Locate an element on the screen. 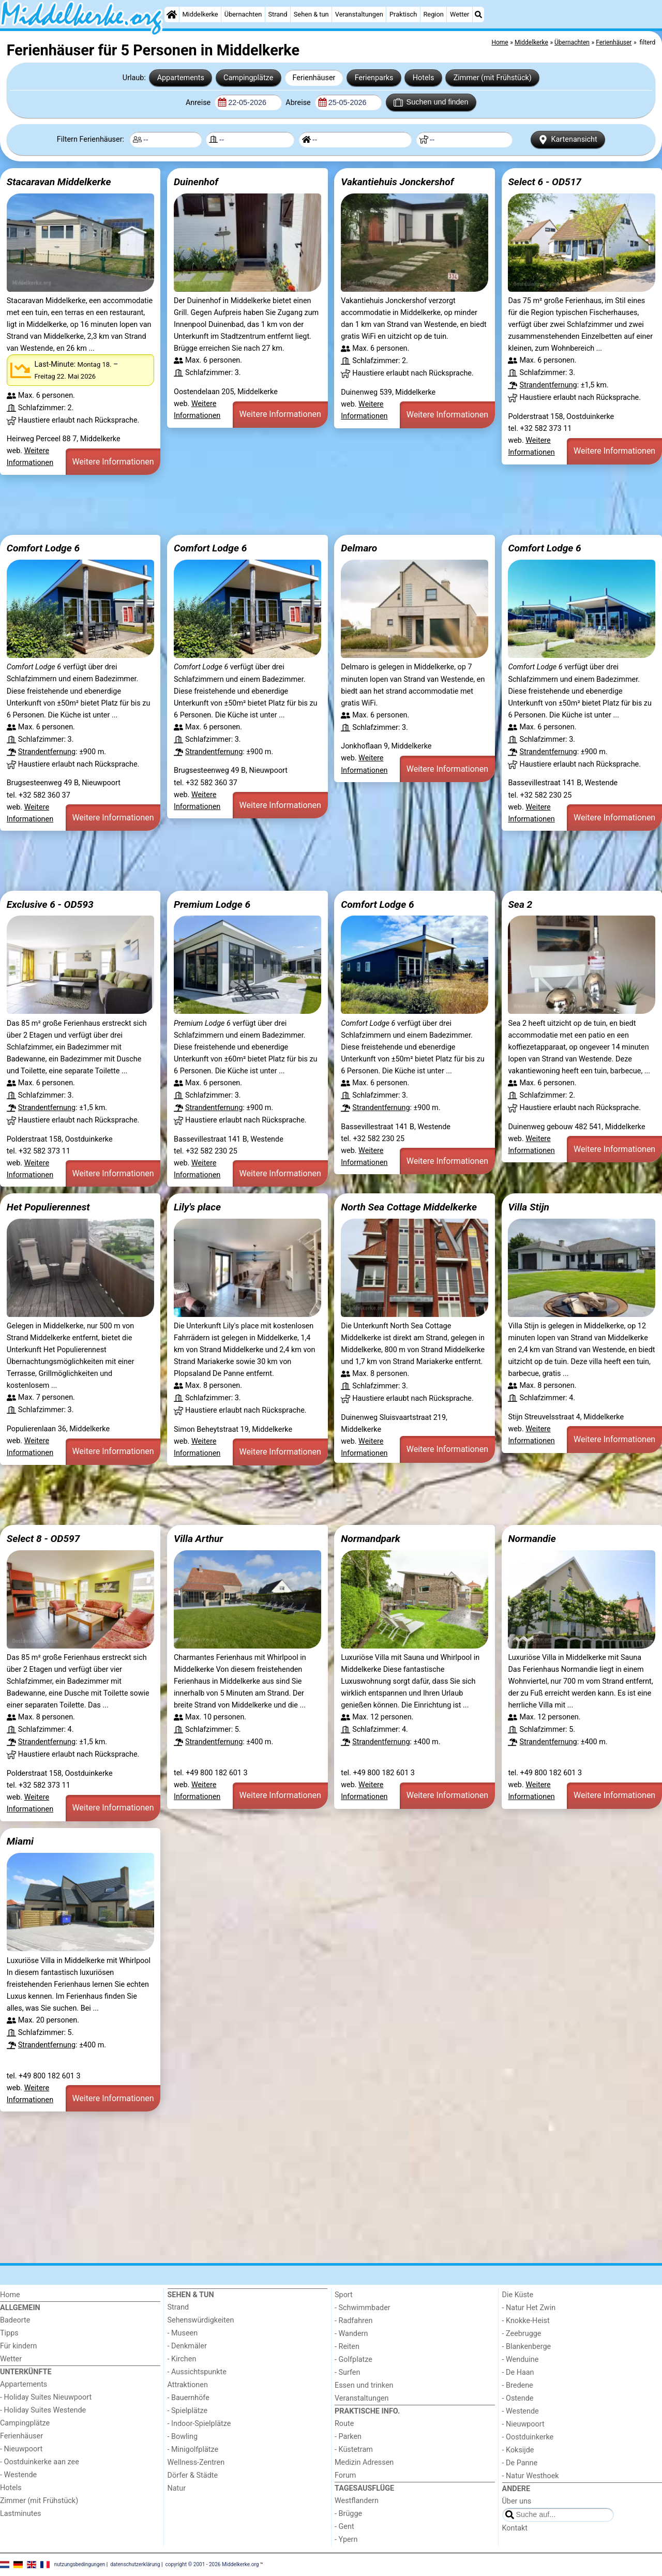  Hotels is located at coordinates (423, 77).